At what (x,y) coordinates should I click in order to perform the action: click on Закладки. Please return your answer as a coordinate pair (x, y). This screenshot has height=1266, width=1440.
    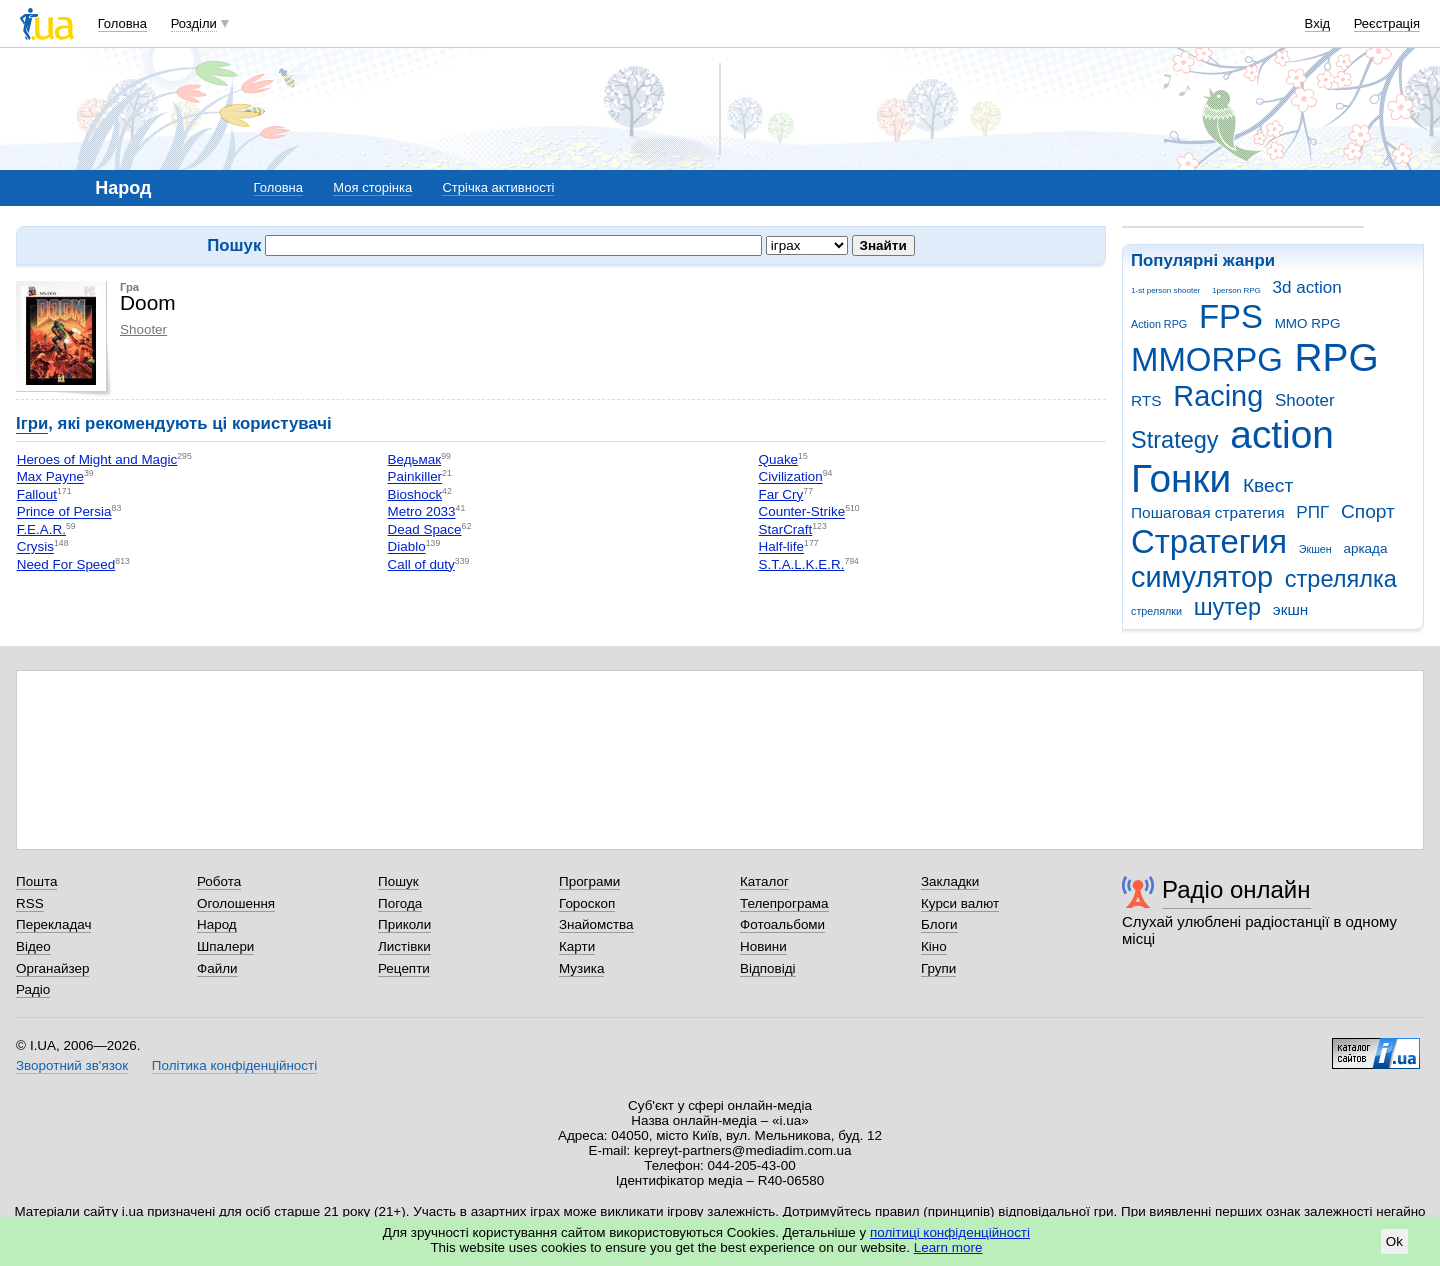
    Looking at the image, I should click on (950, 881).